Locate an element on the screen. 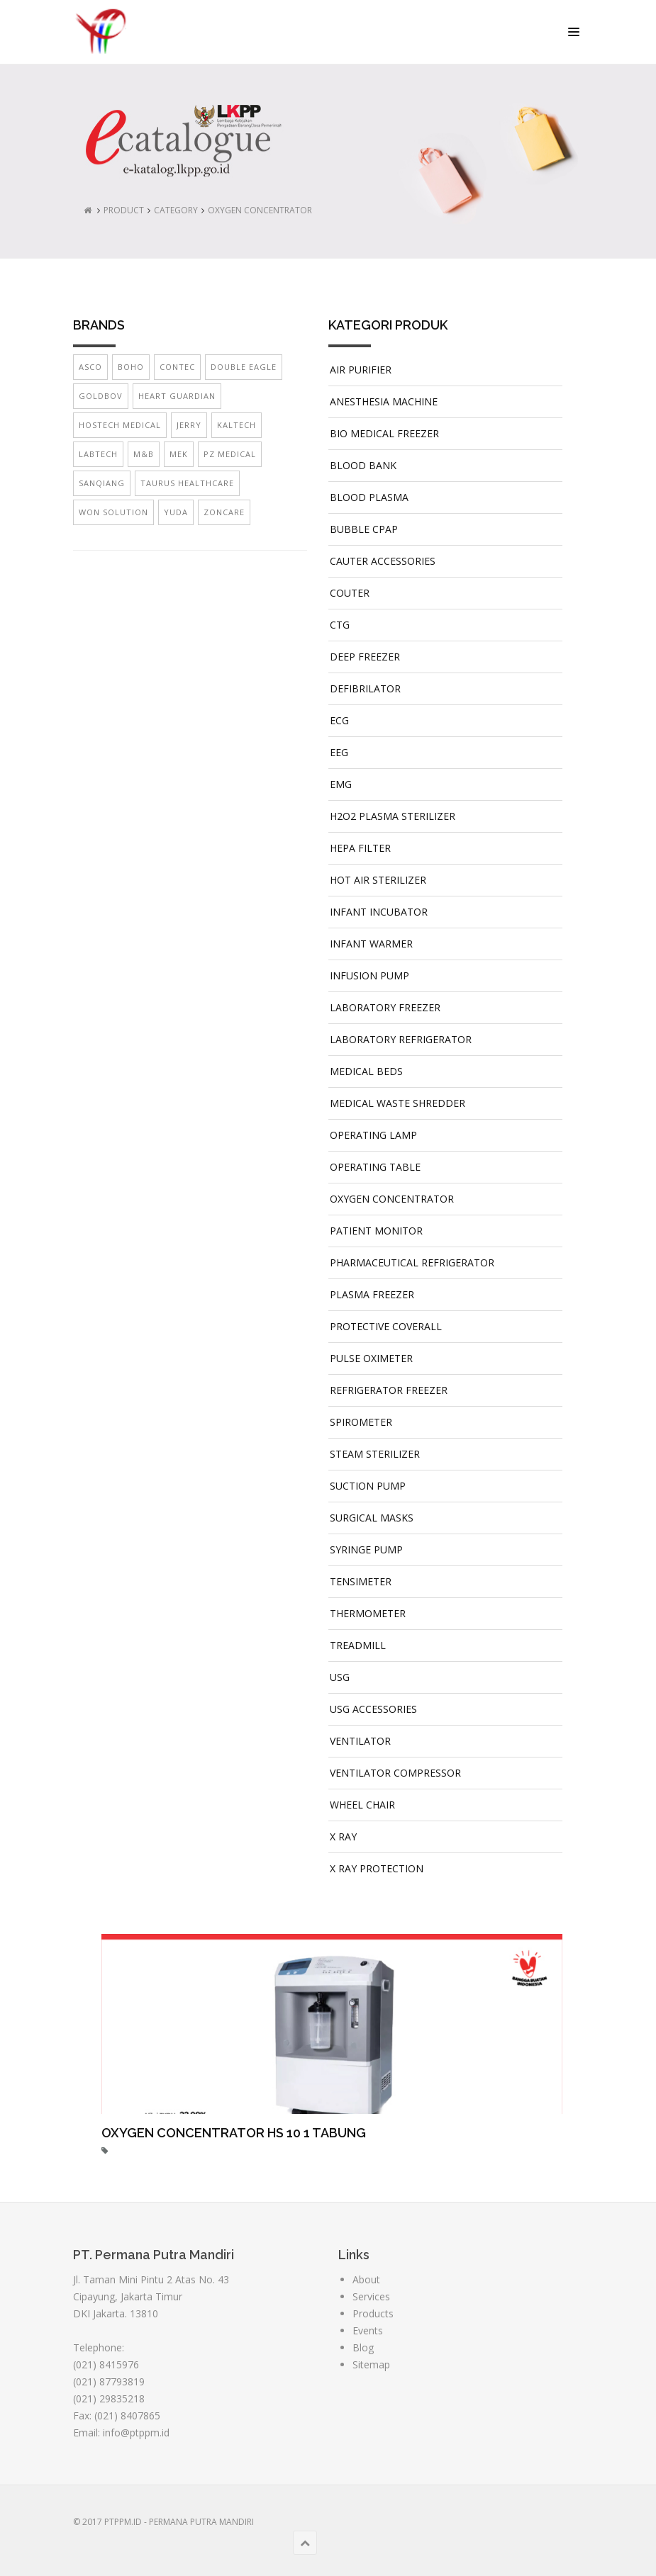 This screenshot has height=2576, width=656. THERMOMETER is located at coordinates (368, 1613).